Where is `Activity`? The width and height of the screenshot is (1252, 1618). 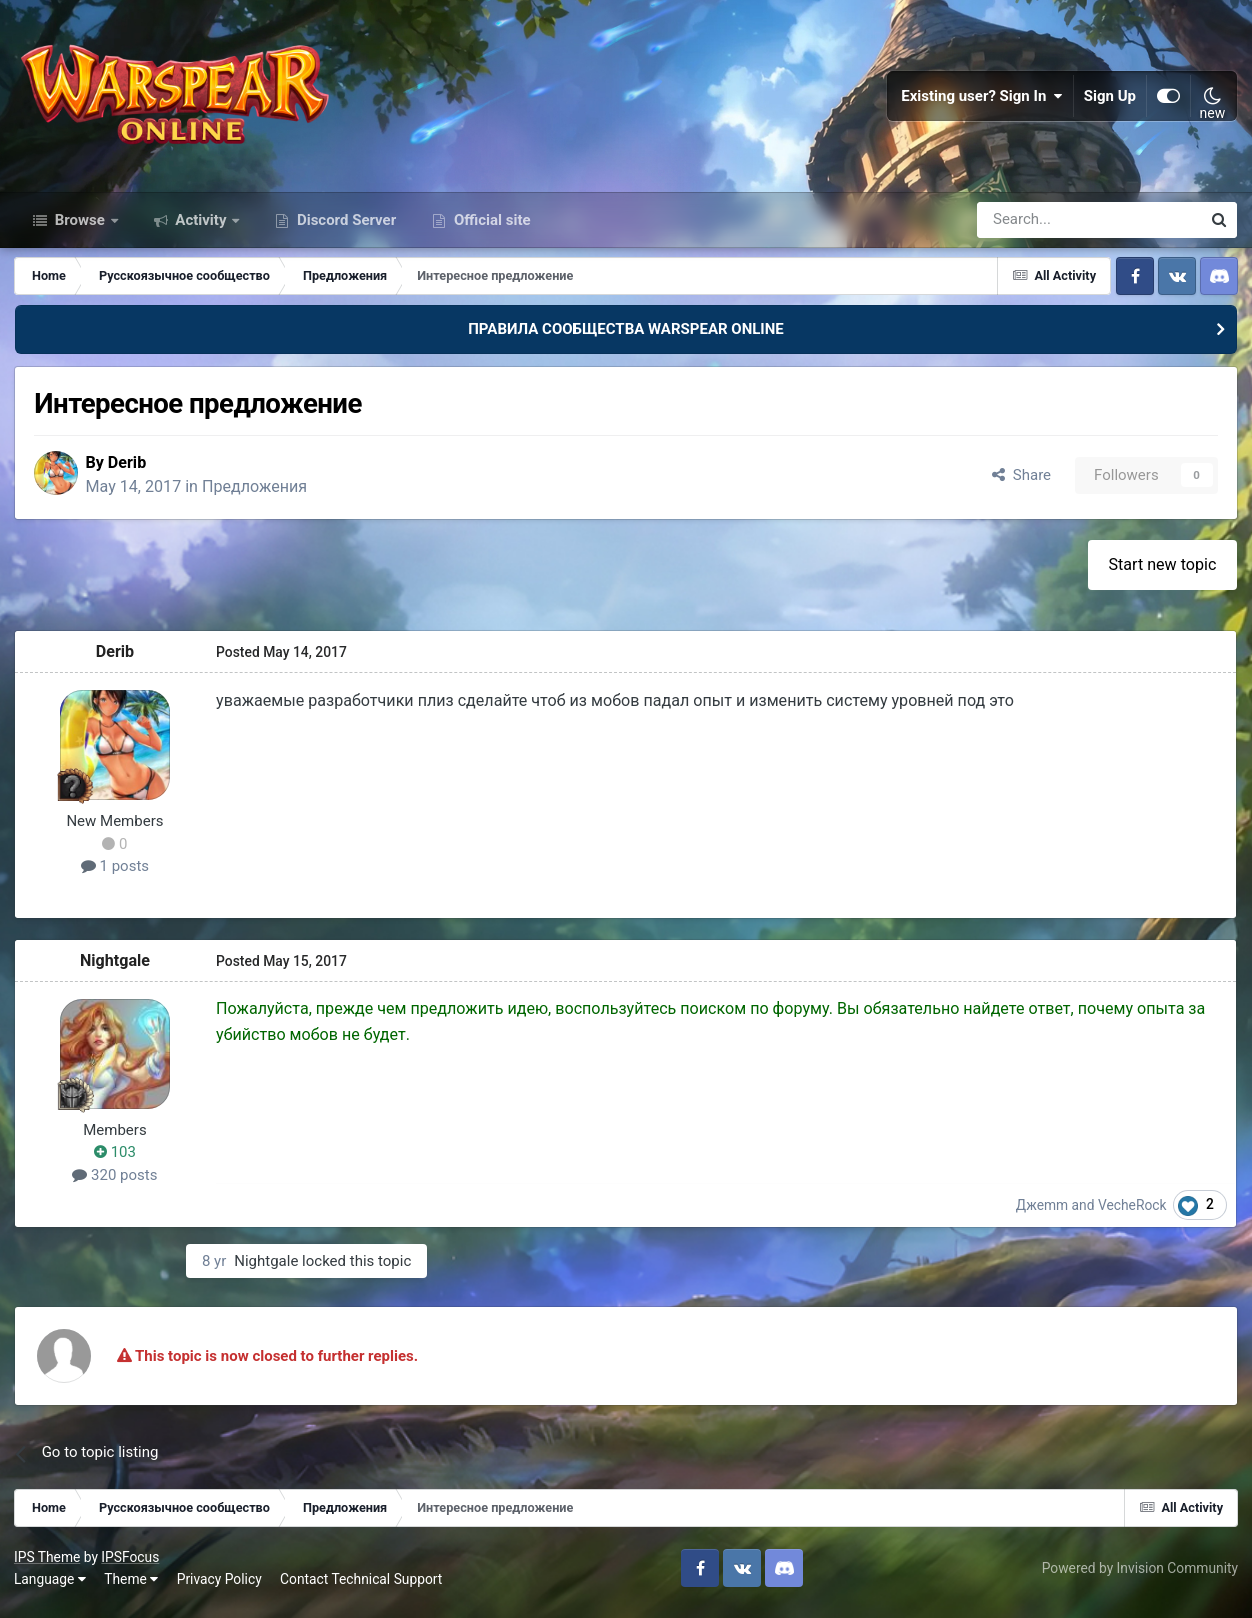
Activity is located at coordinates (201, 228).